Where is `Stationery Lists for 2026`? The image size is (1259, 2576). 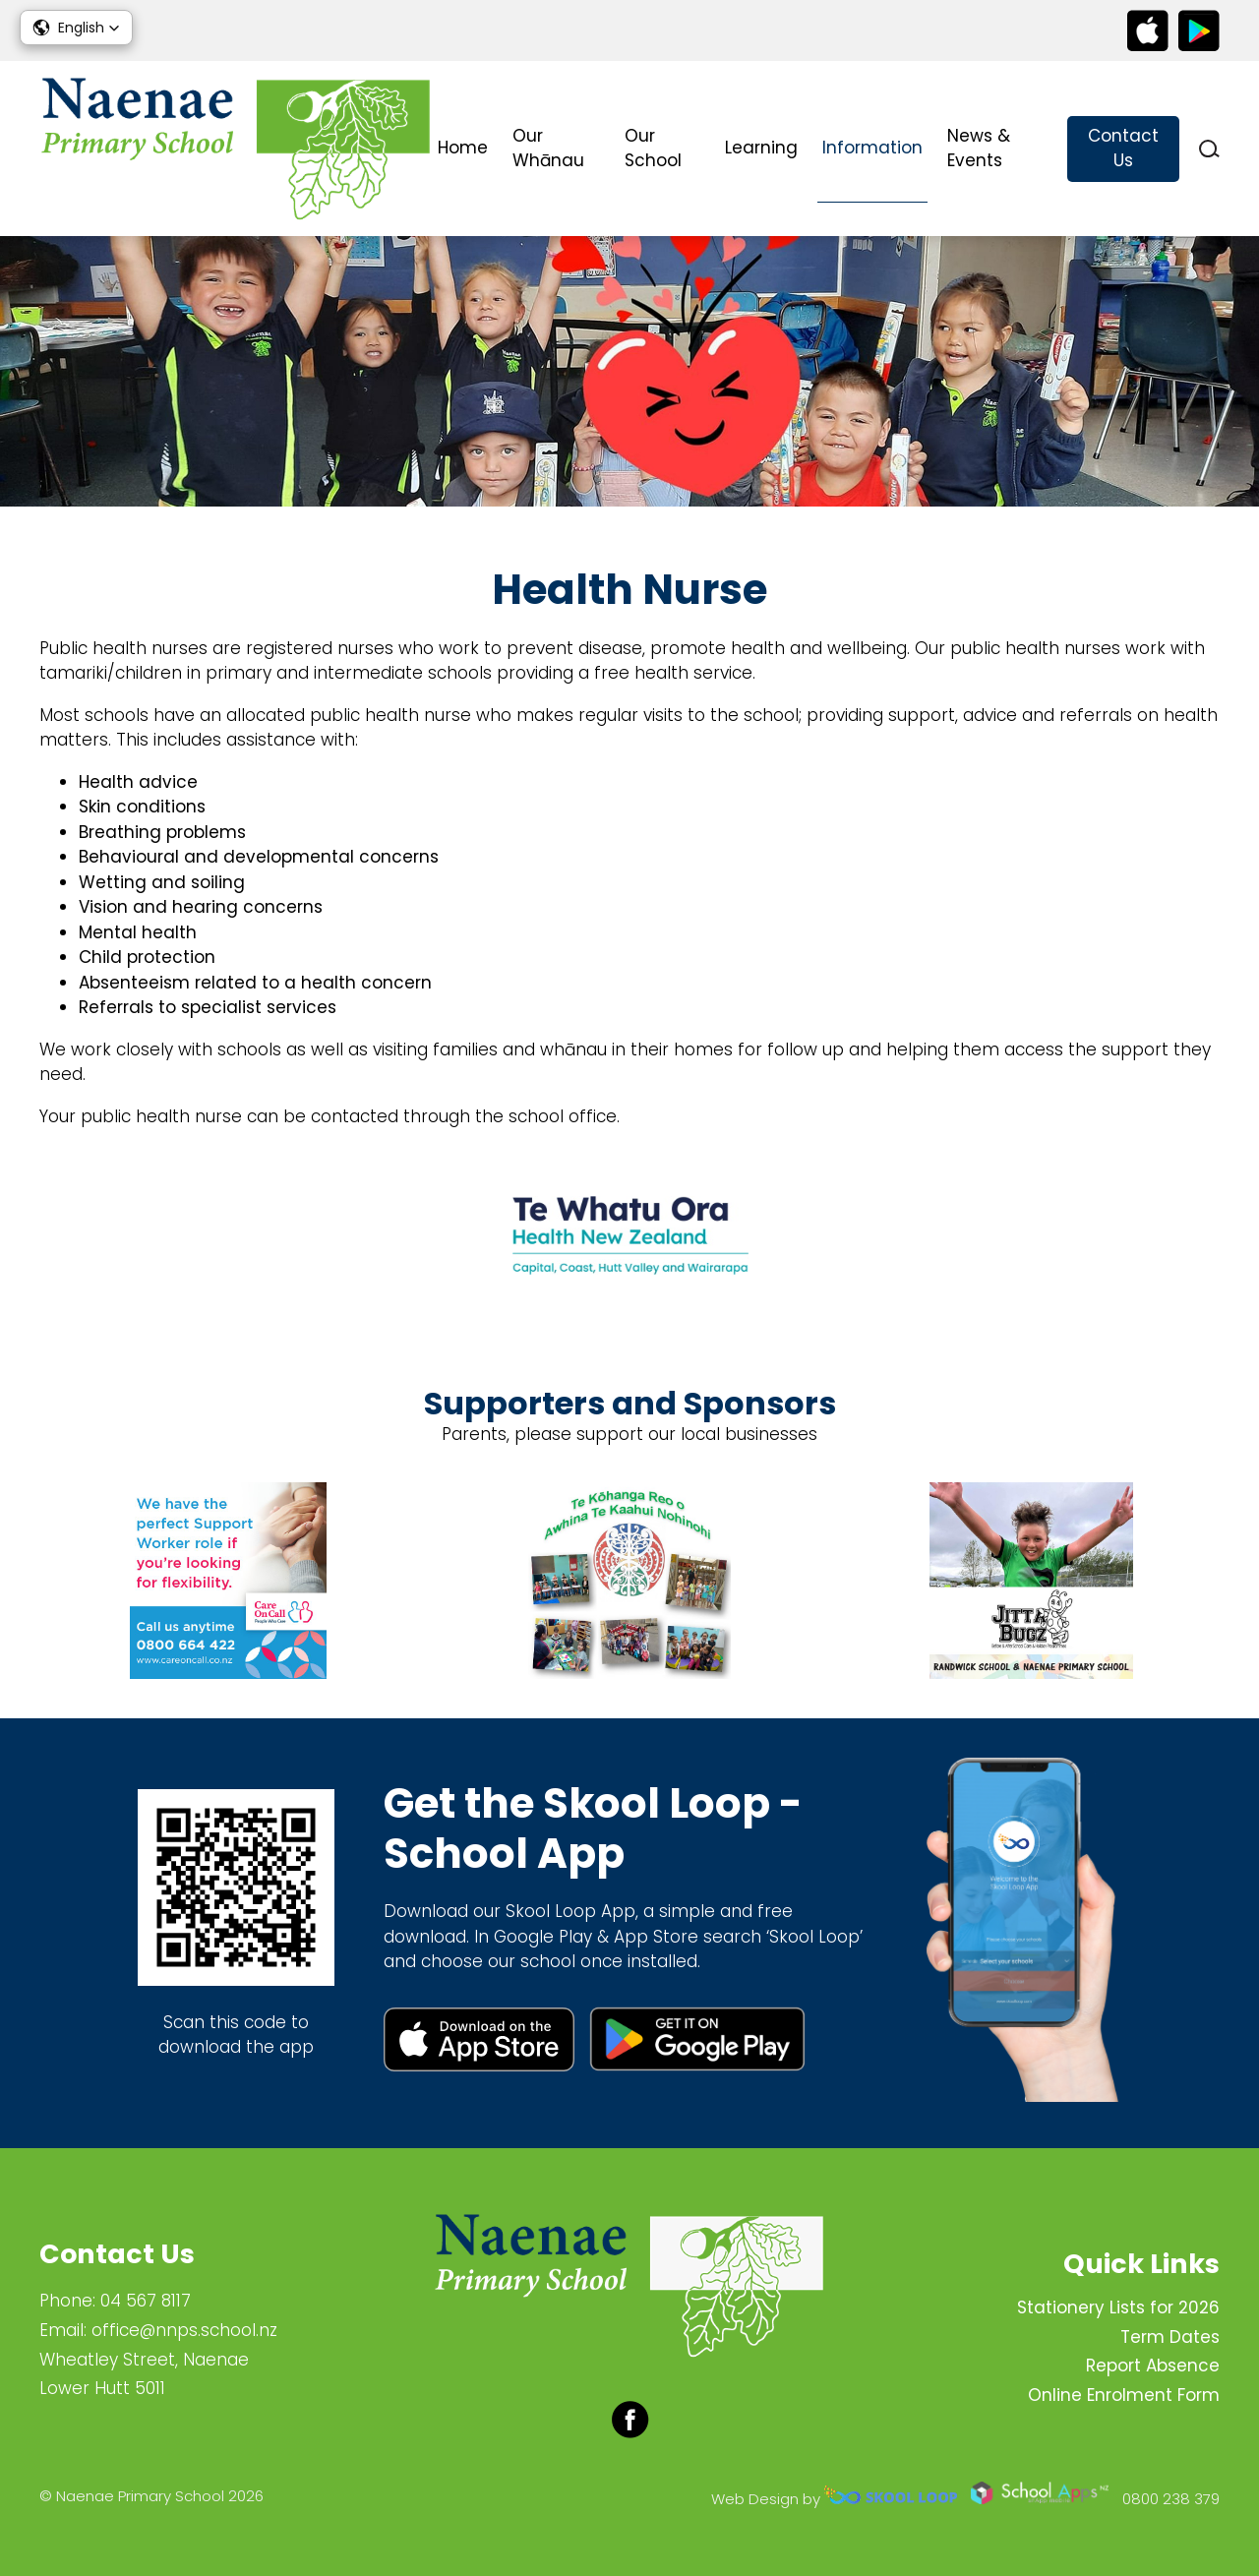 Stationery Lists for 2026 is located at coordinates (1118, 2307).